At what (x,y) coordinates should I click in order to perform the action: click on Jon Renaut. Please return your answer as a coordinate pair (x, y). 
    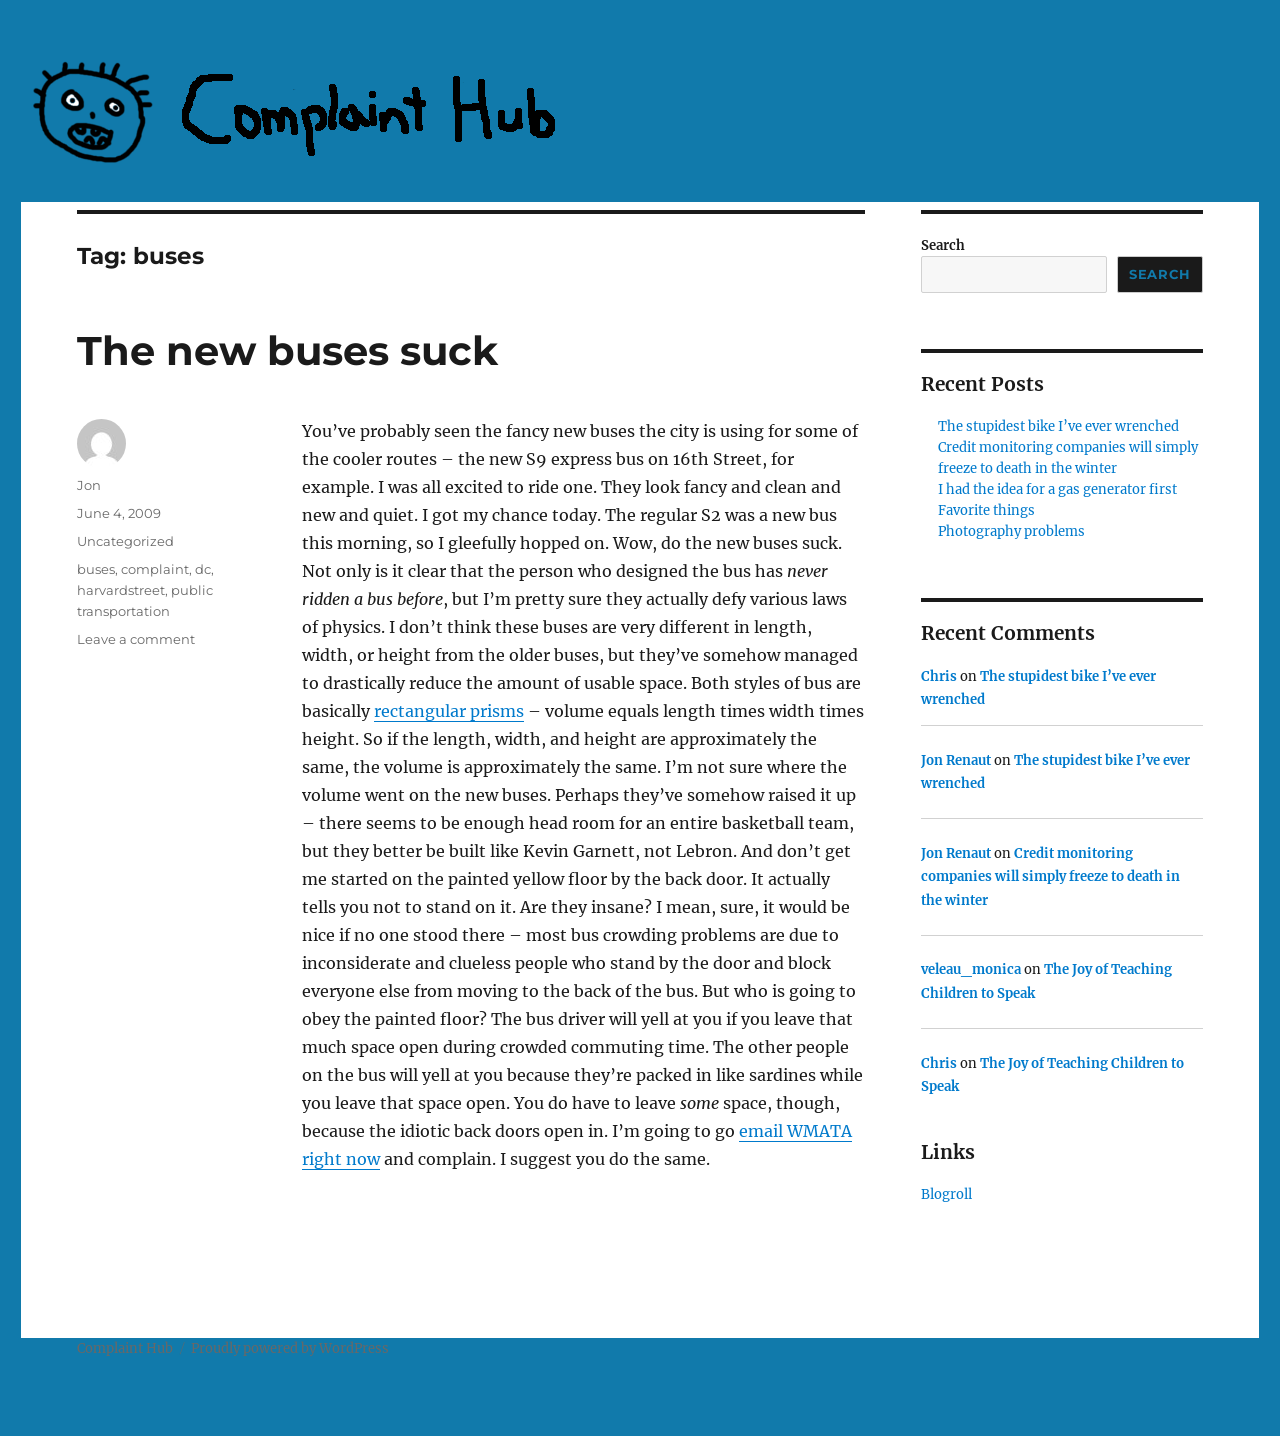
    Looking at the image, I should click on (956, 760).